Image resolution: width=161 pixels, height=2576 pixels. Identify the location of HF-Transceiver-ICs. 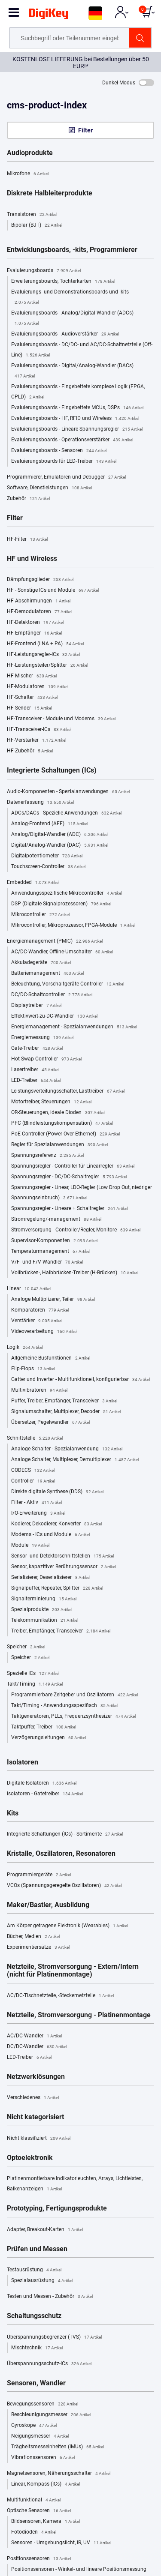
(39, 730).